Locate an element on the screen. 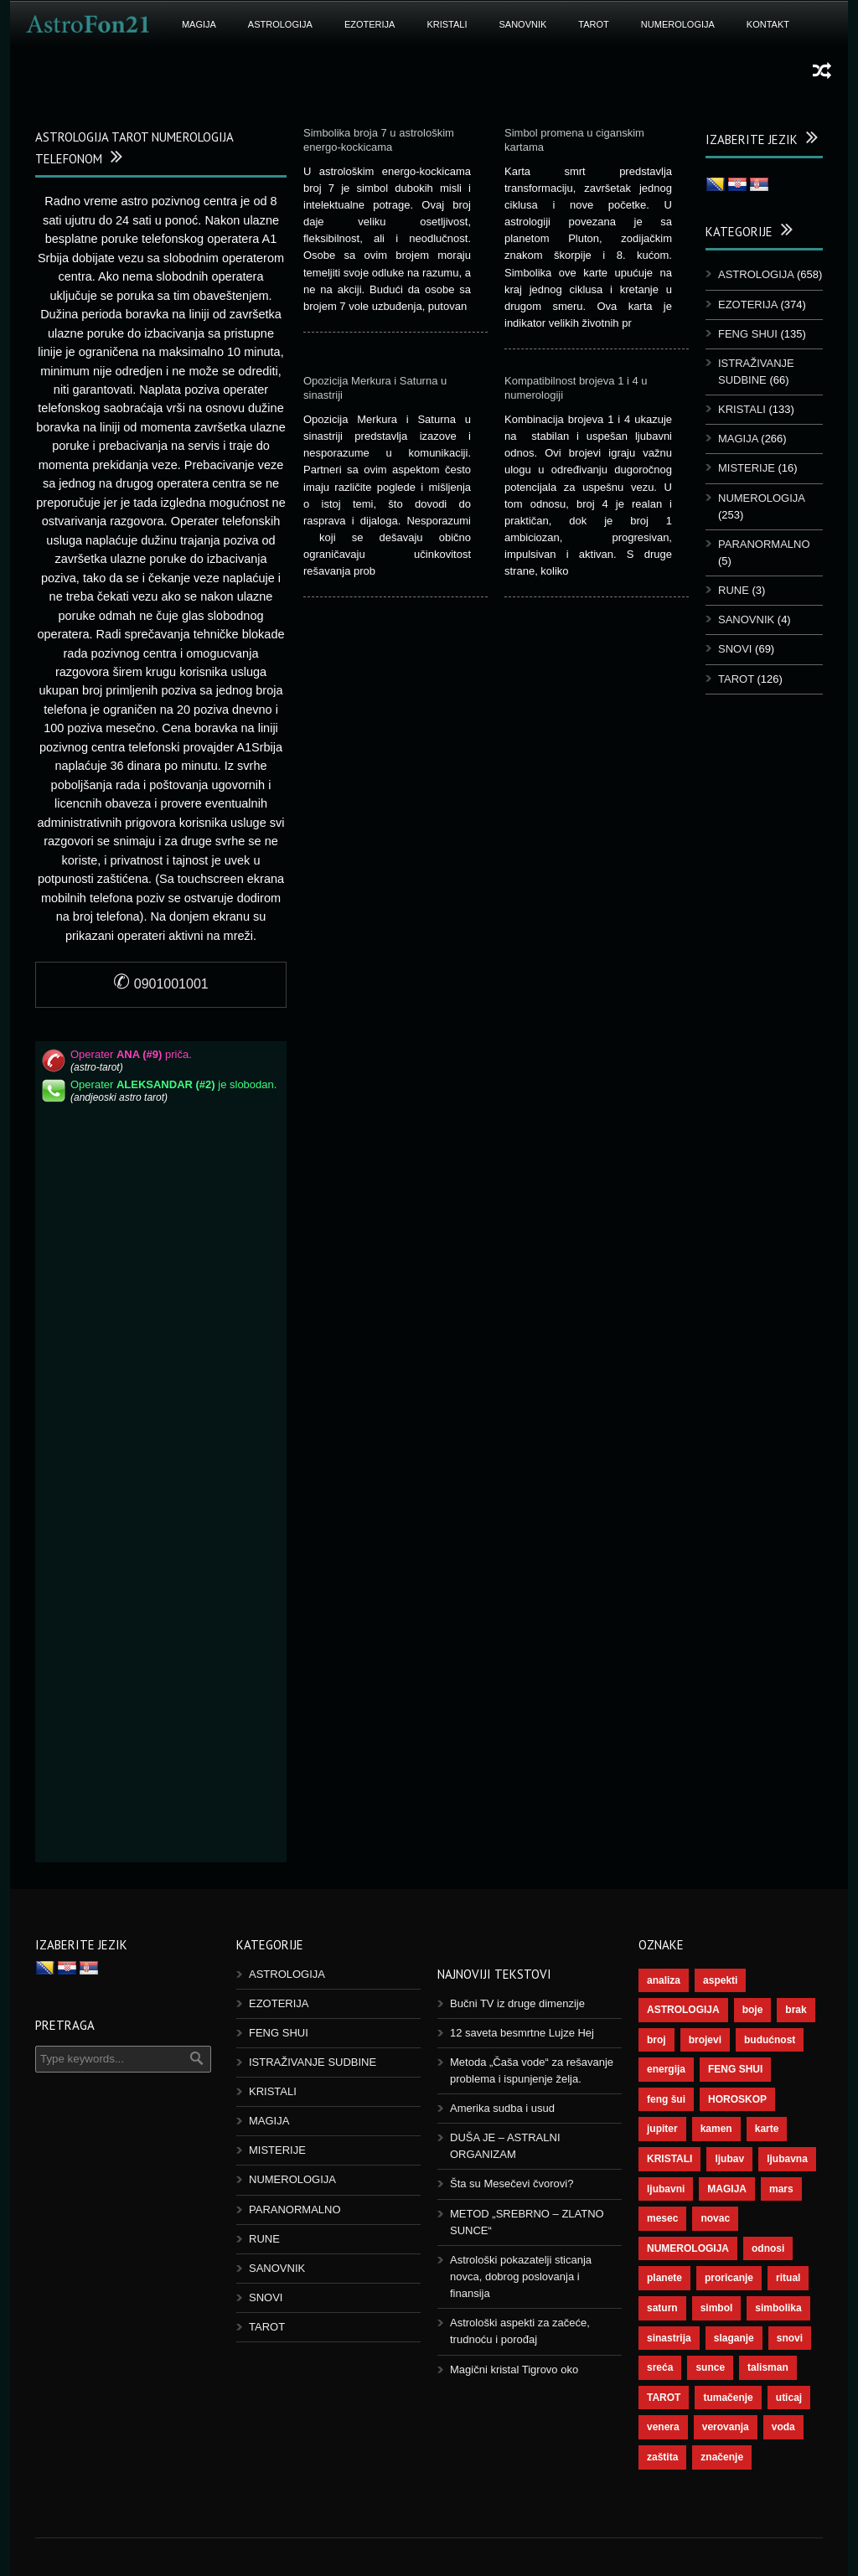 This screenshot has height=2576, width=858. Amerika sudba i usud is located at coordinates (502, 2108).